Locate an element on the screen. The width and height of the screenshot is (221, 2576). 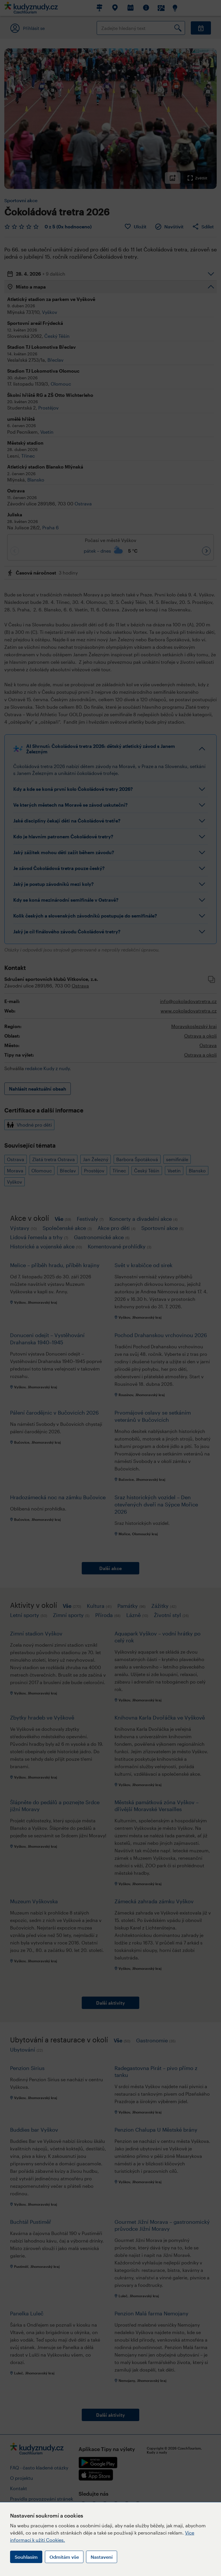
Odmítám vše is located at coordinates (64, 2557).